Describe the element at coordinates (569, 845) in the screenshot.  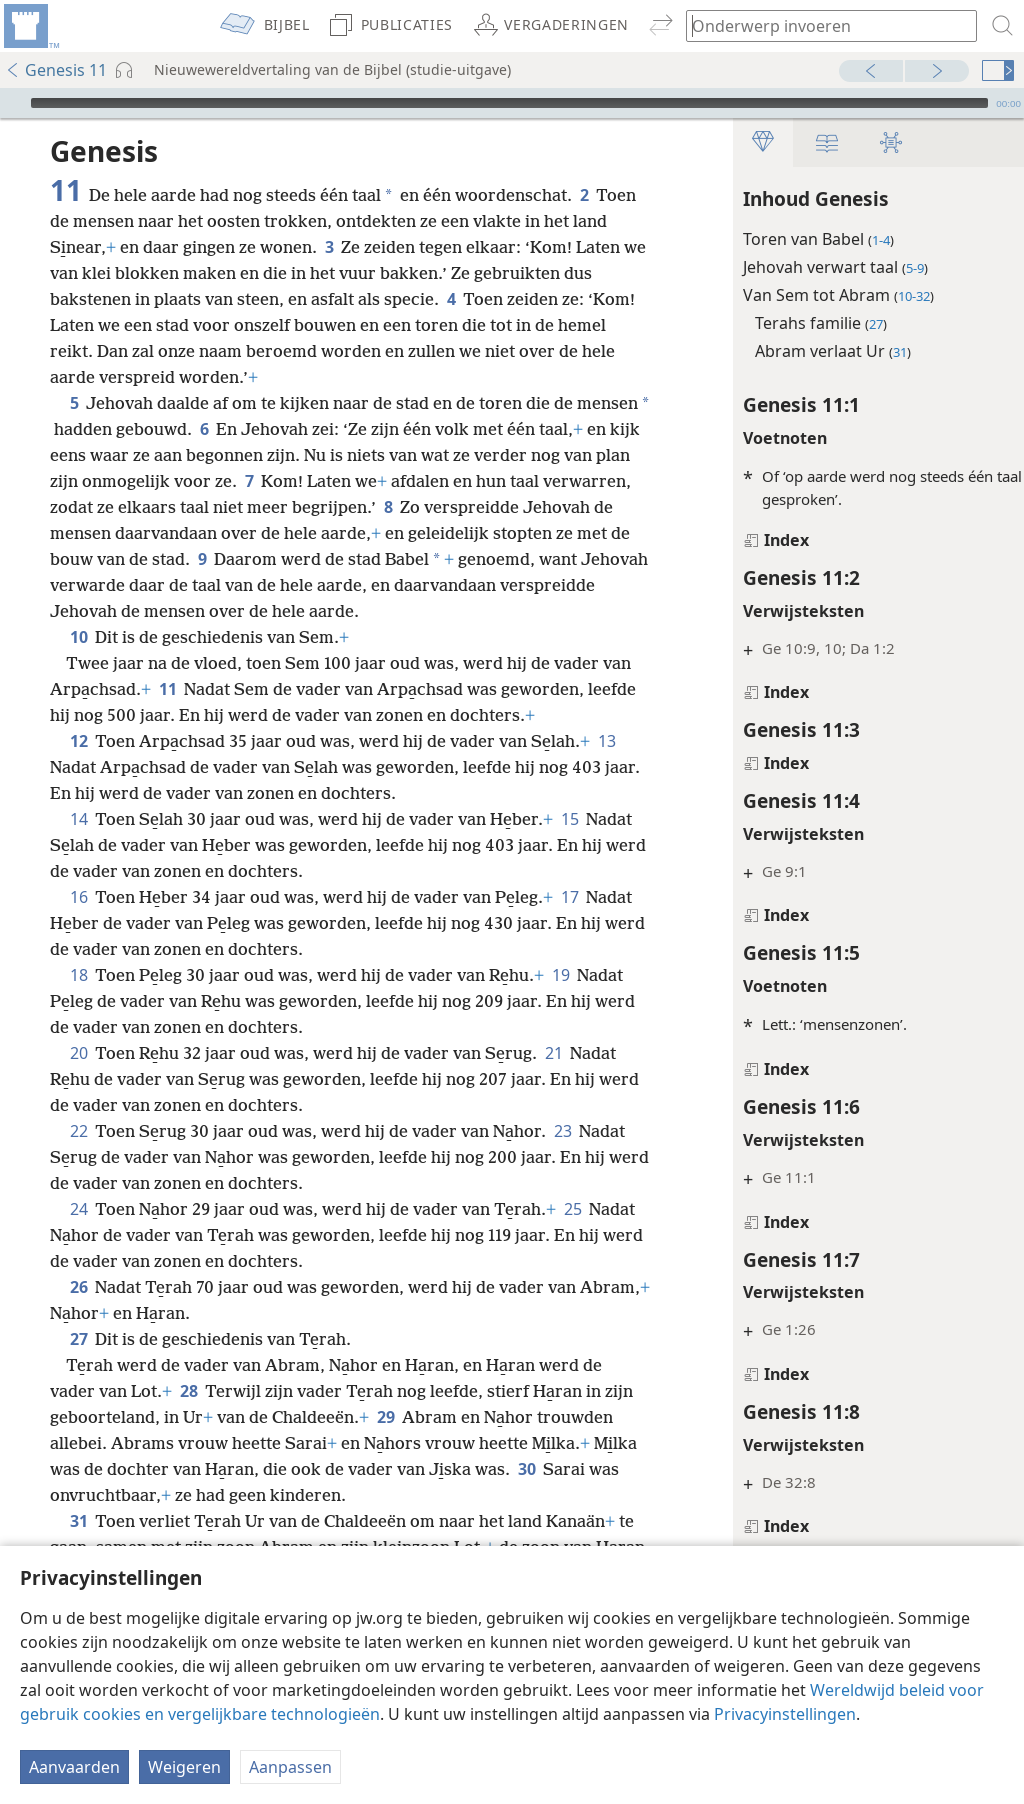
I see `15` at that location.